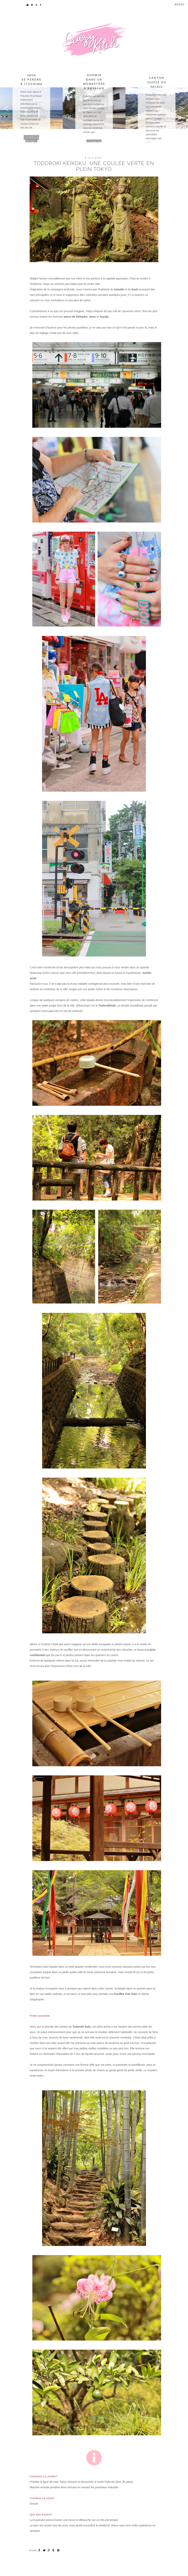 The width and height of the screenshot is (188, 2576). I want to click on Japon, so click(31, 75).